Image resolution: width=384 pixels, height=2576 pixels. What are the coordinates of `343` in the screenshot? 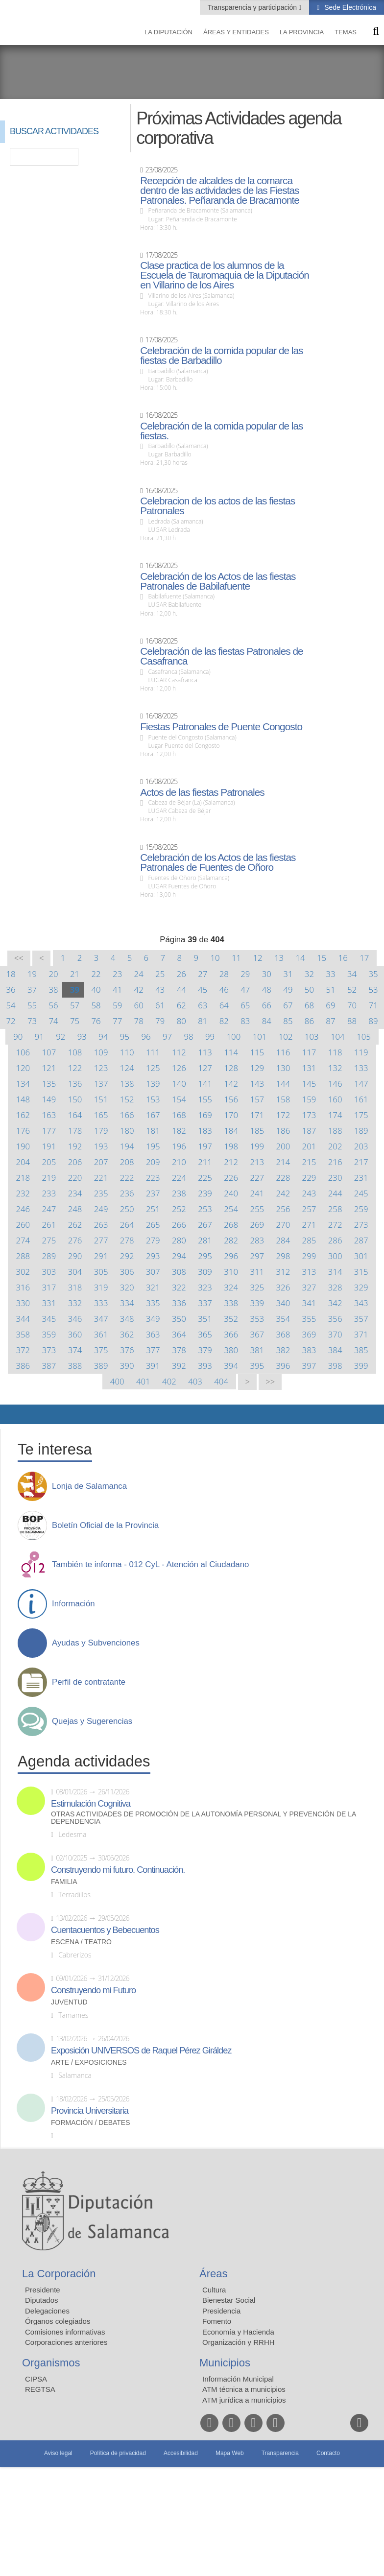 It's located at (361, 1303).